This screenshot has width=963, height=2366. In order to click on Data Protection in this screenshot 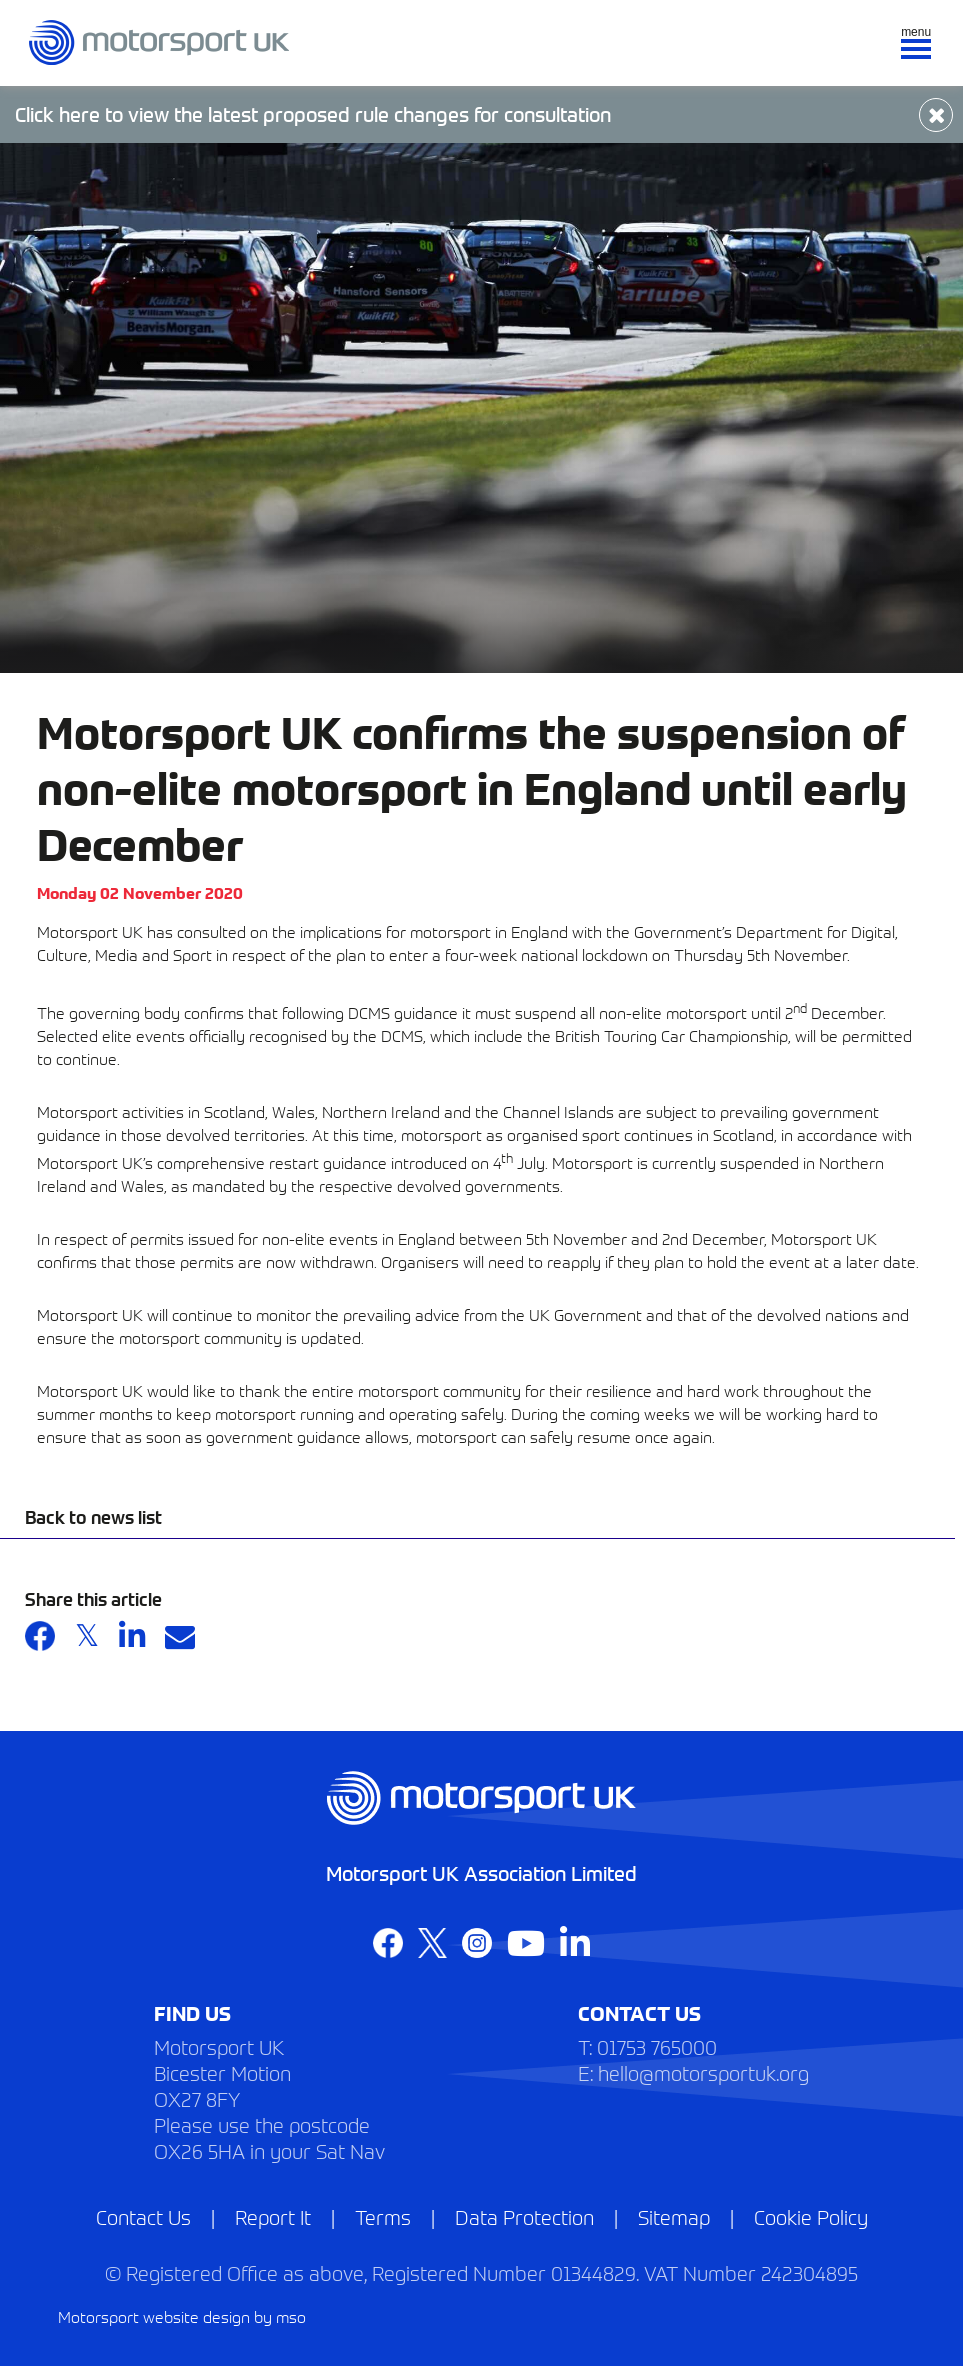, I will do `click(524, 2216)`.